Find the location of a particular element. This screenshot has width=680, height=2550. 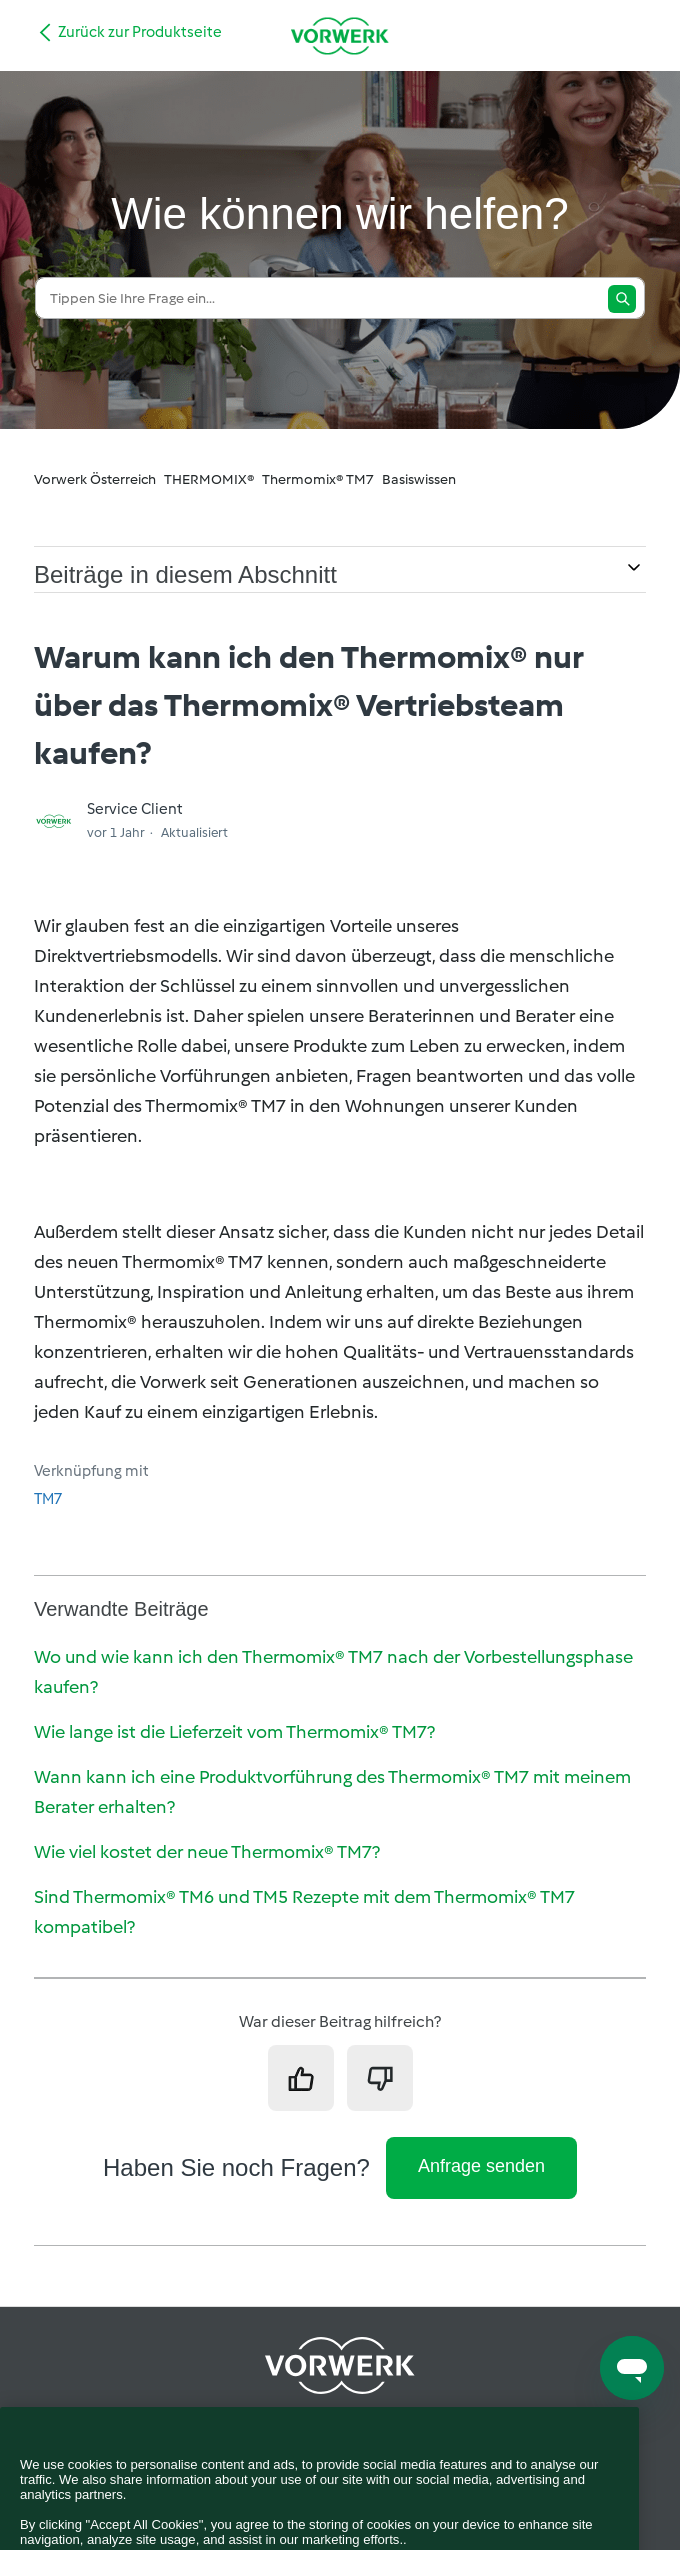

[Dieser Beitrag war nicht hilfreich] is located at coordinates (380, 2078).